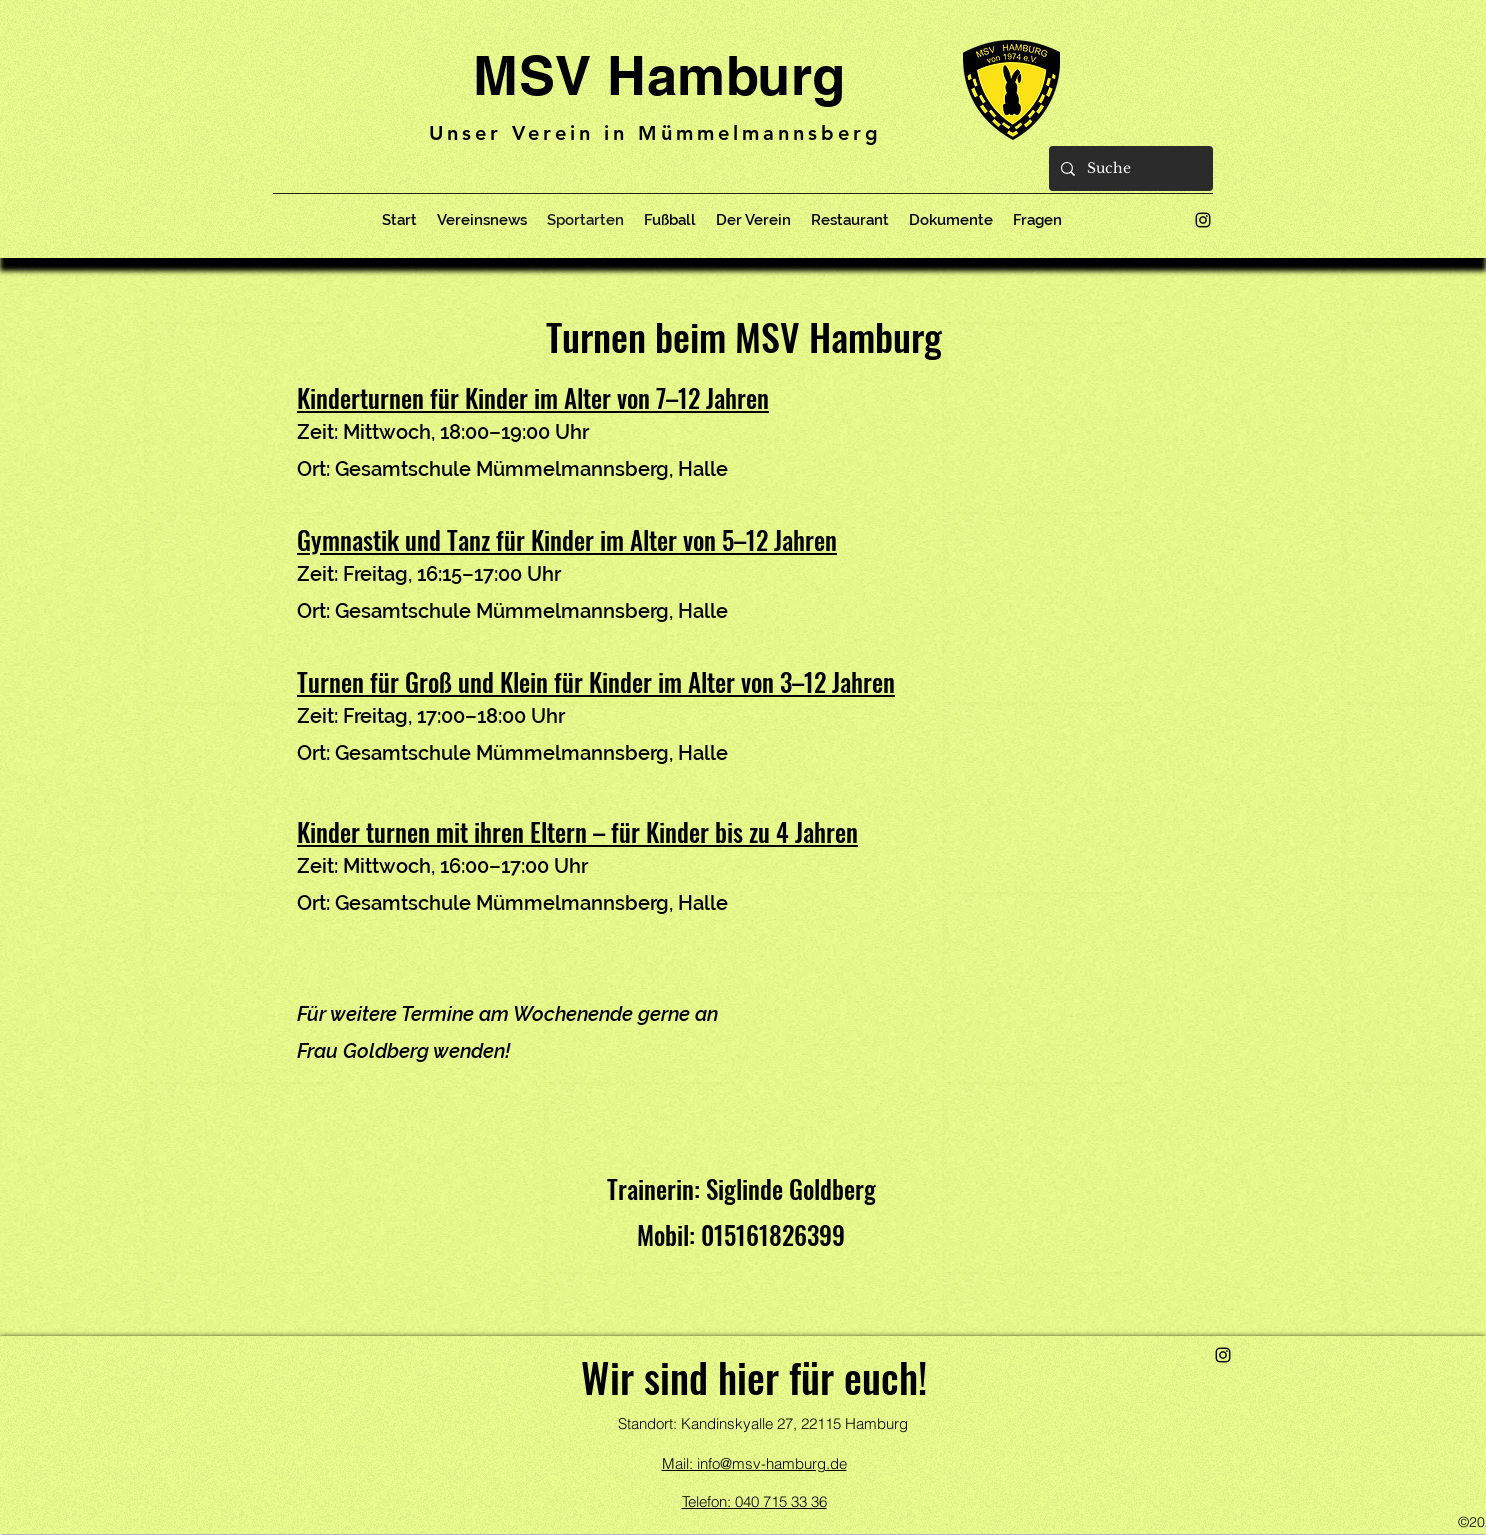 The width and height of the screenshot is (1486, 1535). Describe the element at coordinates (1203, 220) in the screenshot. I see `[alt.text.label.Instagram]` at that location.